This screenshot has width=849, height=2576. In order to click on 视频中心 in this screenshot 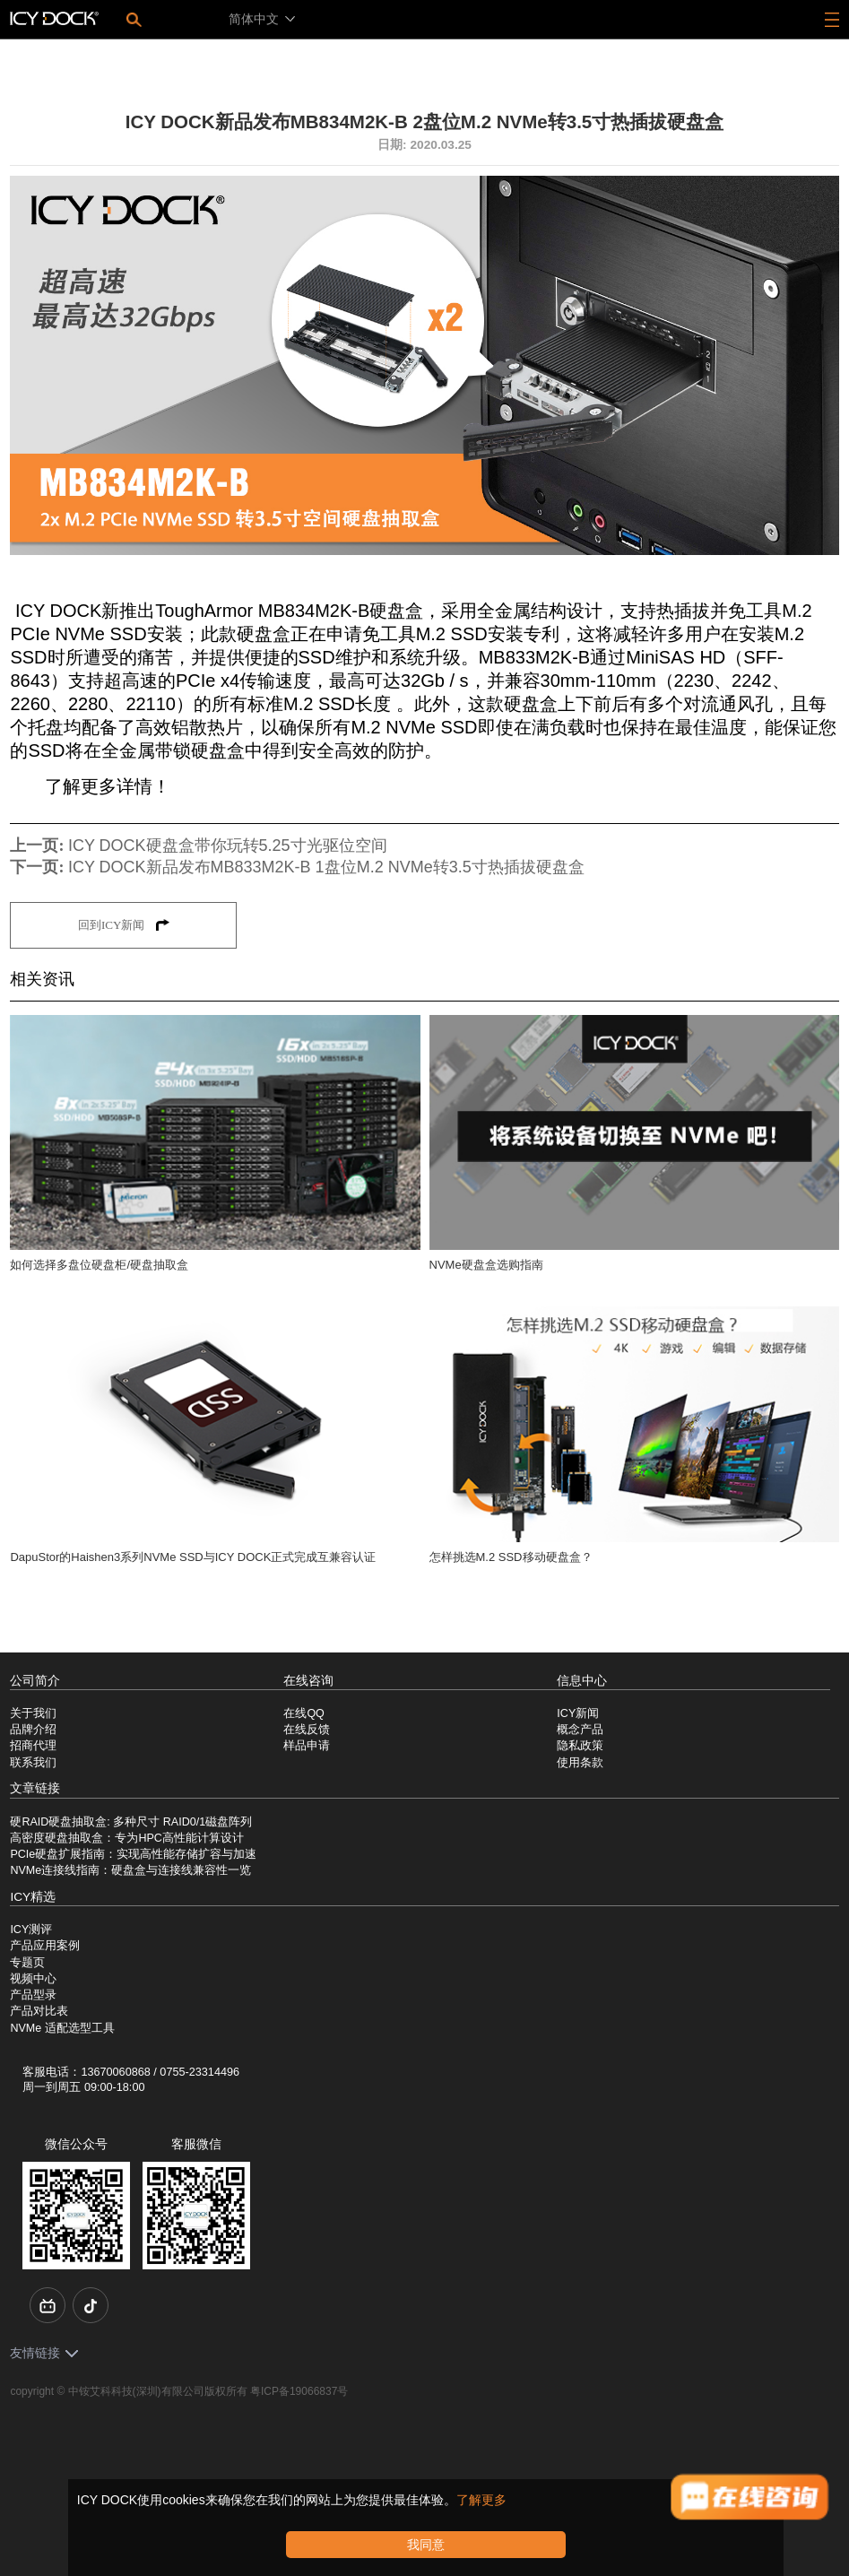, I will do `click(33, 1979)`.